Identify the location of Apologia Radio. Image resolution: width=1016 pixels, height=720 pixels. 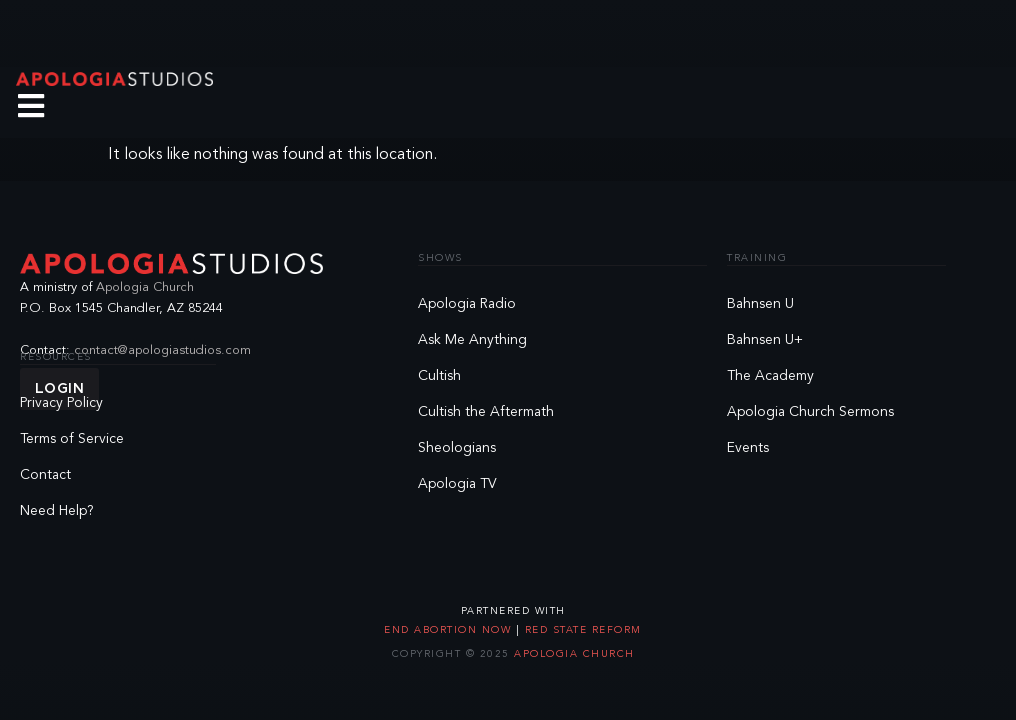
(467, 304).